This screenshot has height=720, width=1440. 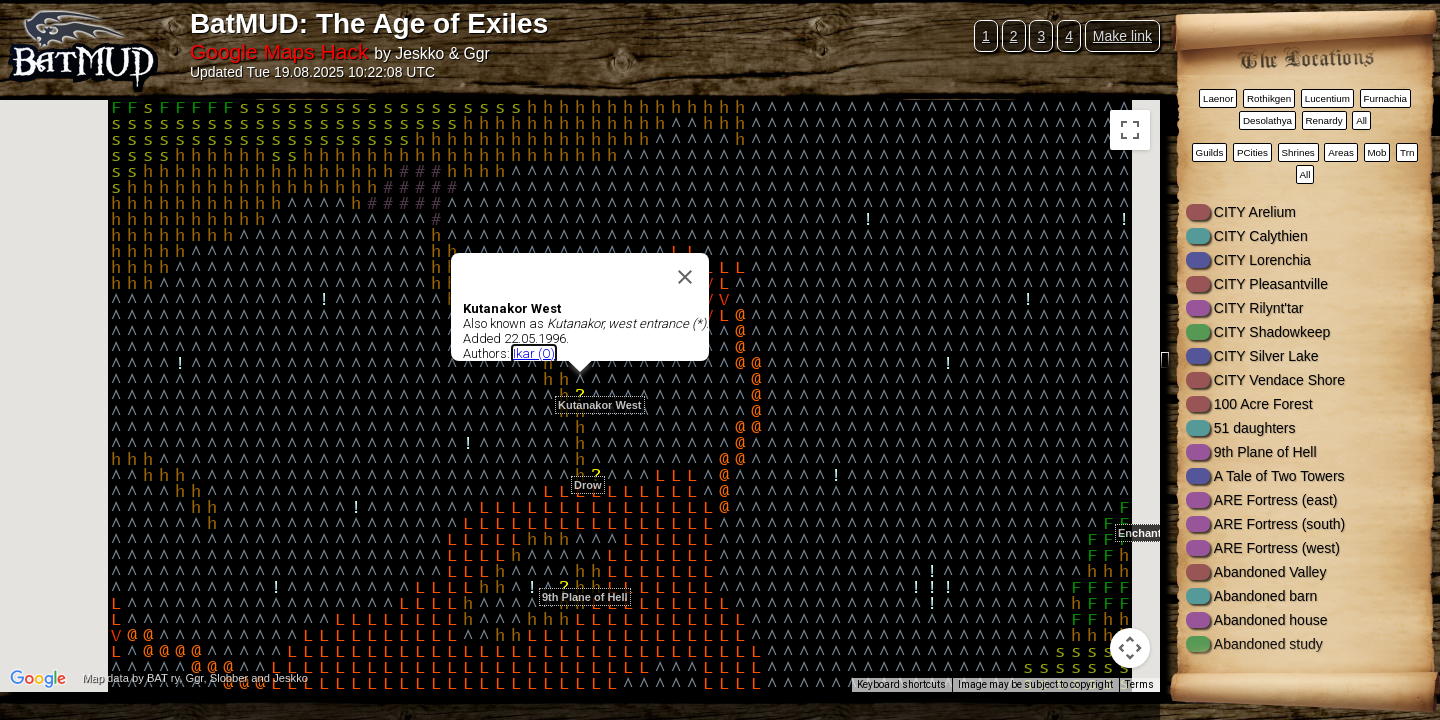 What do you see at coordinates (1271, 284) in the screenshot?
I see `CITY Pleasantville` at bounding box center [1271, 284].